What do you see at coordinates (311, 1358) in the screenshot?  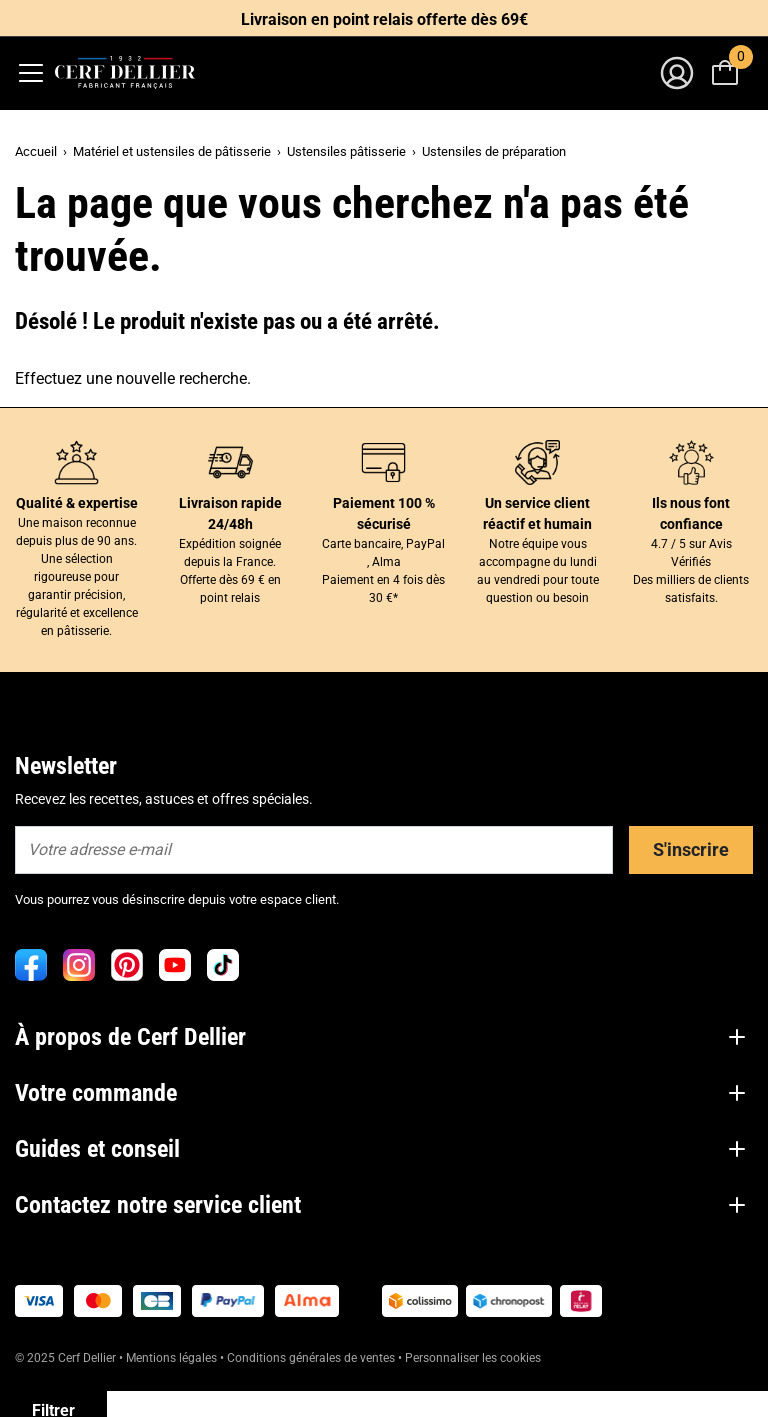 I see `Conditions générales de ventes` at bounding box center [311, 1358].